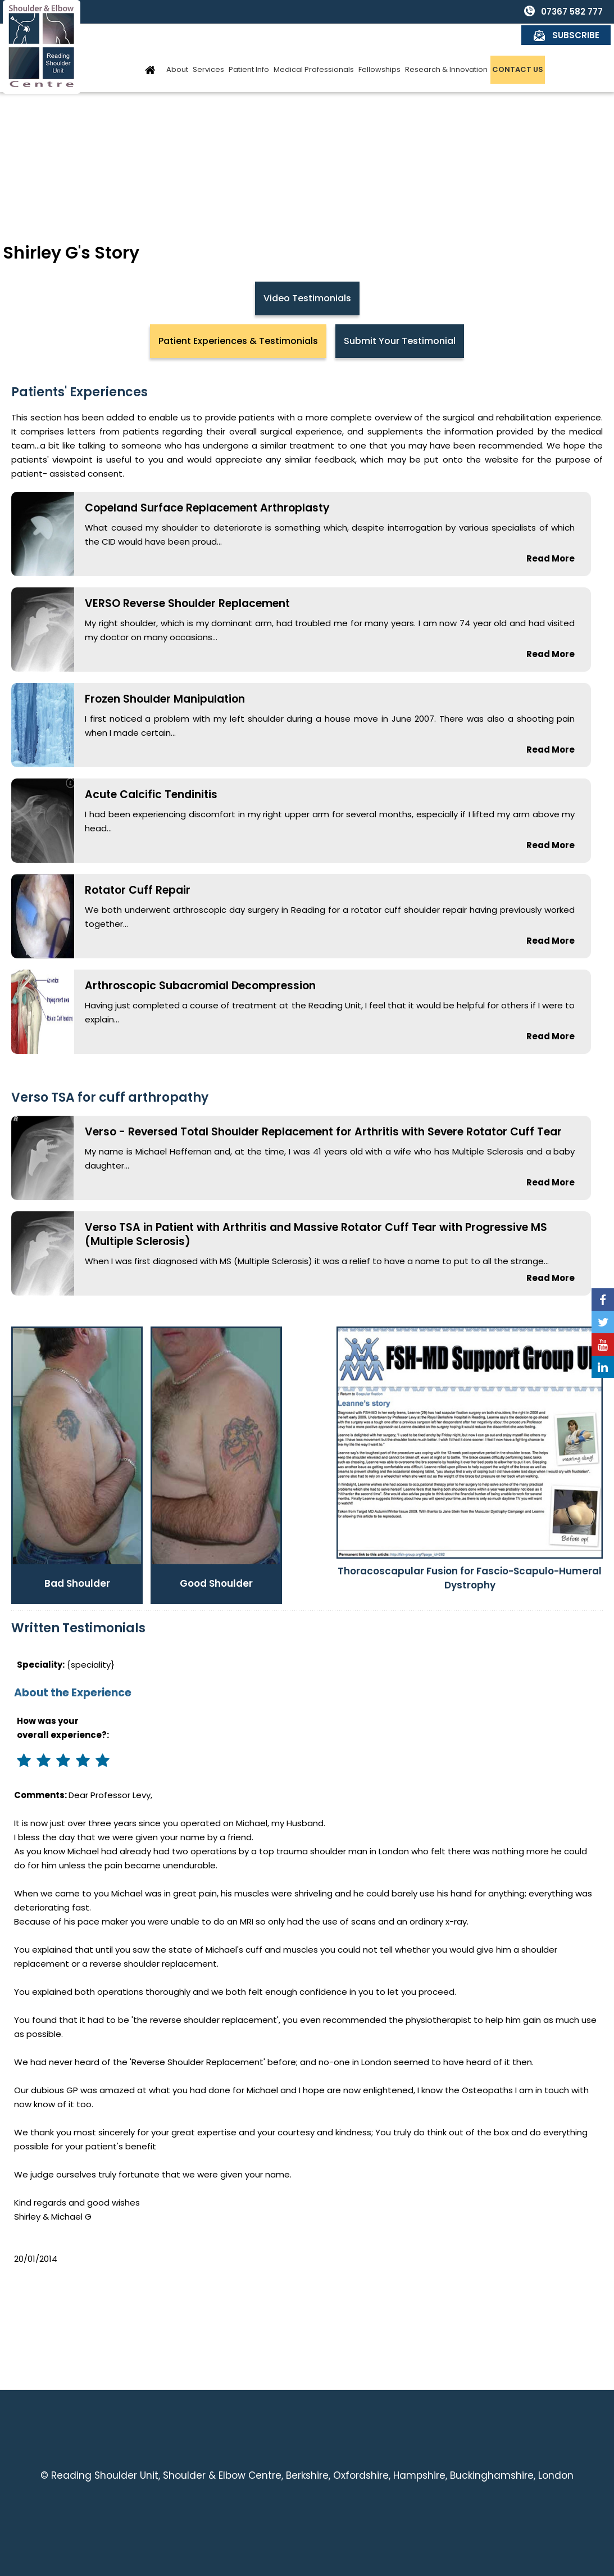 This screenshot has width=614, height=2576. Describe the element at coordinates (249, 45) in the screenshot. I see `Patient Info` at that location.